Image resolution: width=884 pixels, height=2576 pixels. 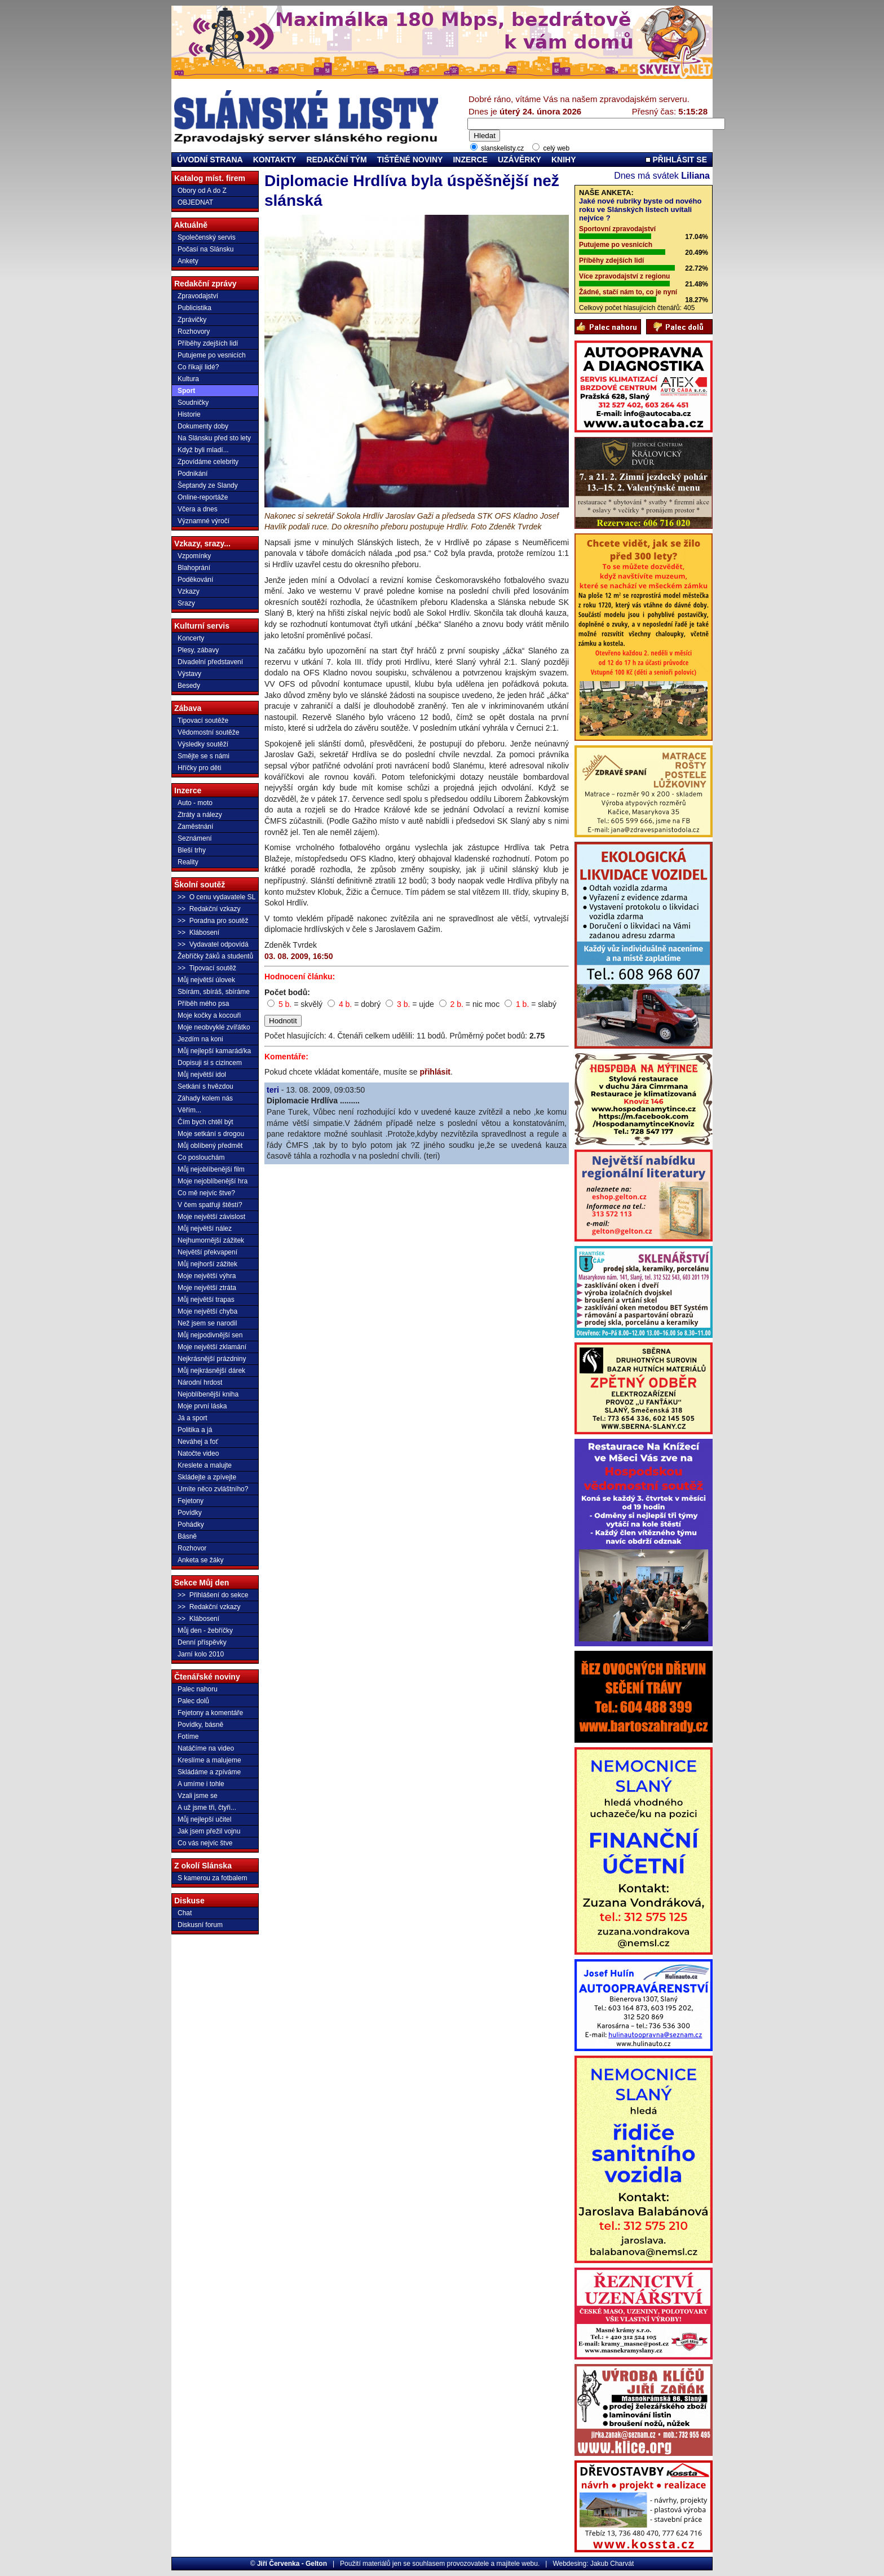 I want to click on PŘIHLÁSIT SE, so click(x=676, y=159).